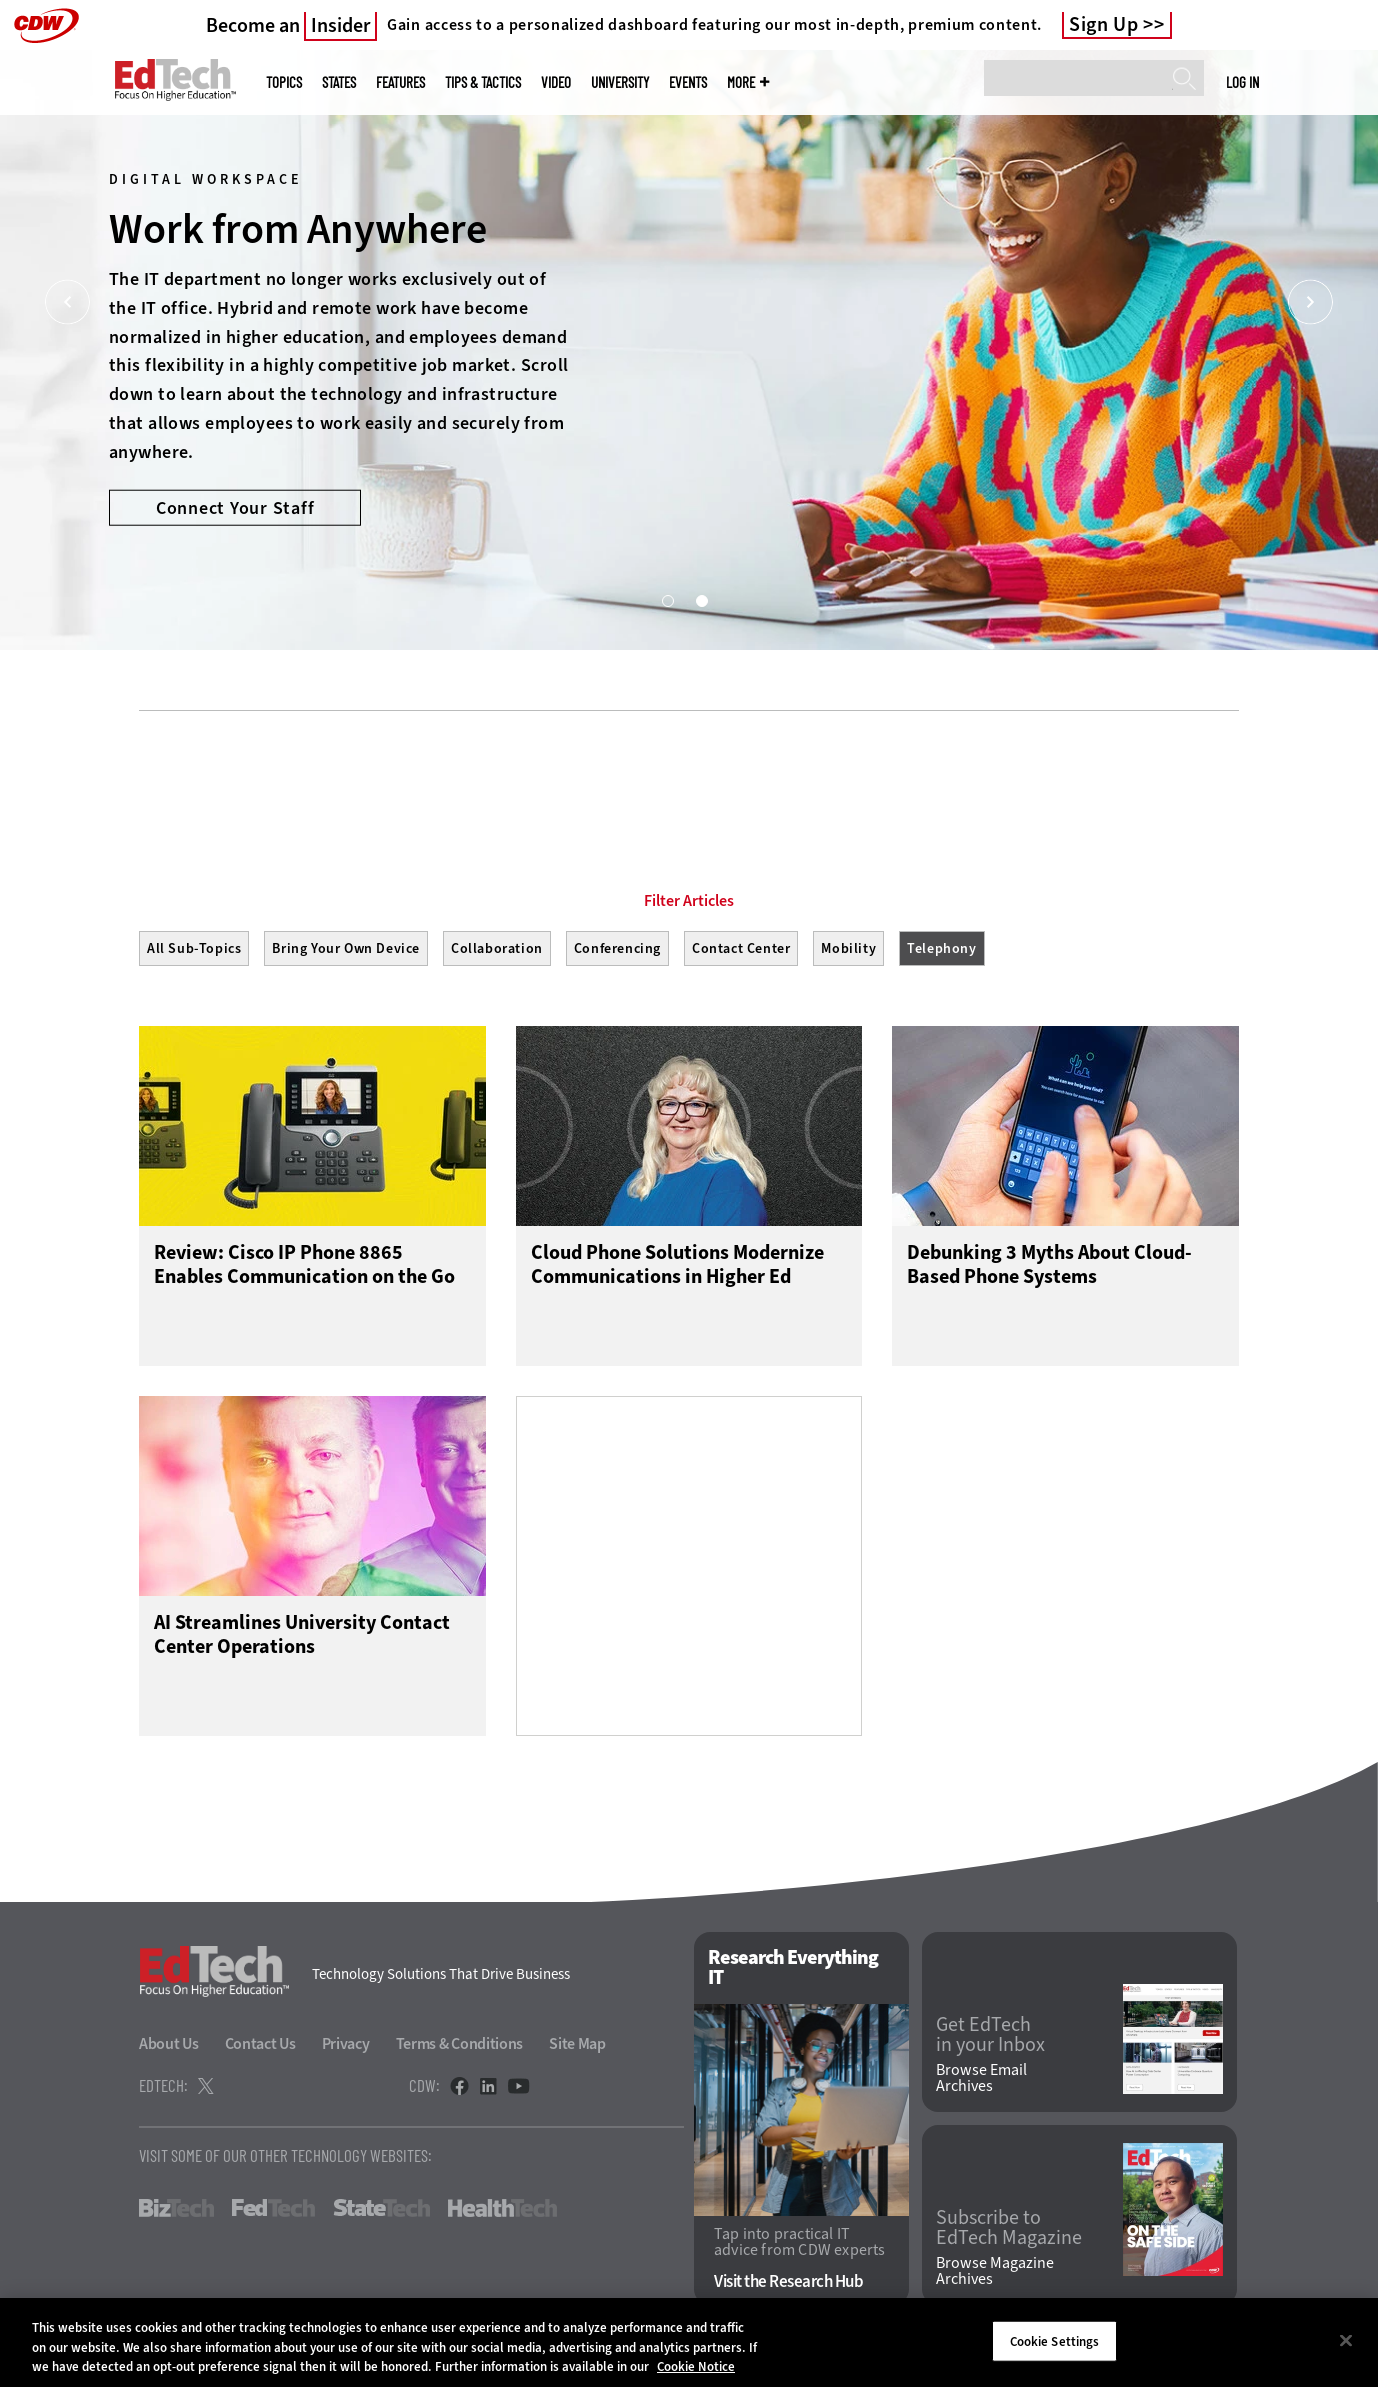 This screenshot has width=1378, height=2387. I want to click on Video, so click(556, 82).